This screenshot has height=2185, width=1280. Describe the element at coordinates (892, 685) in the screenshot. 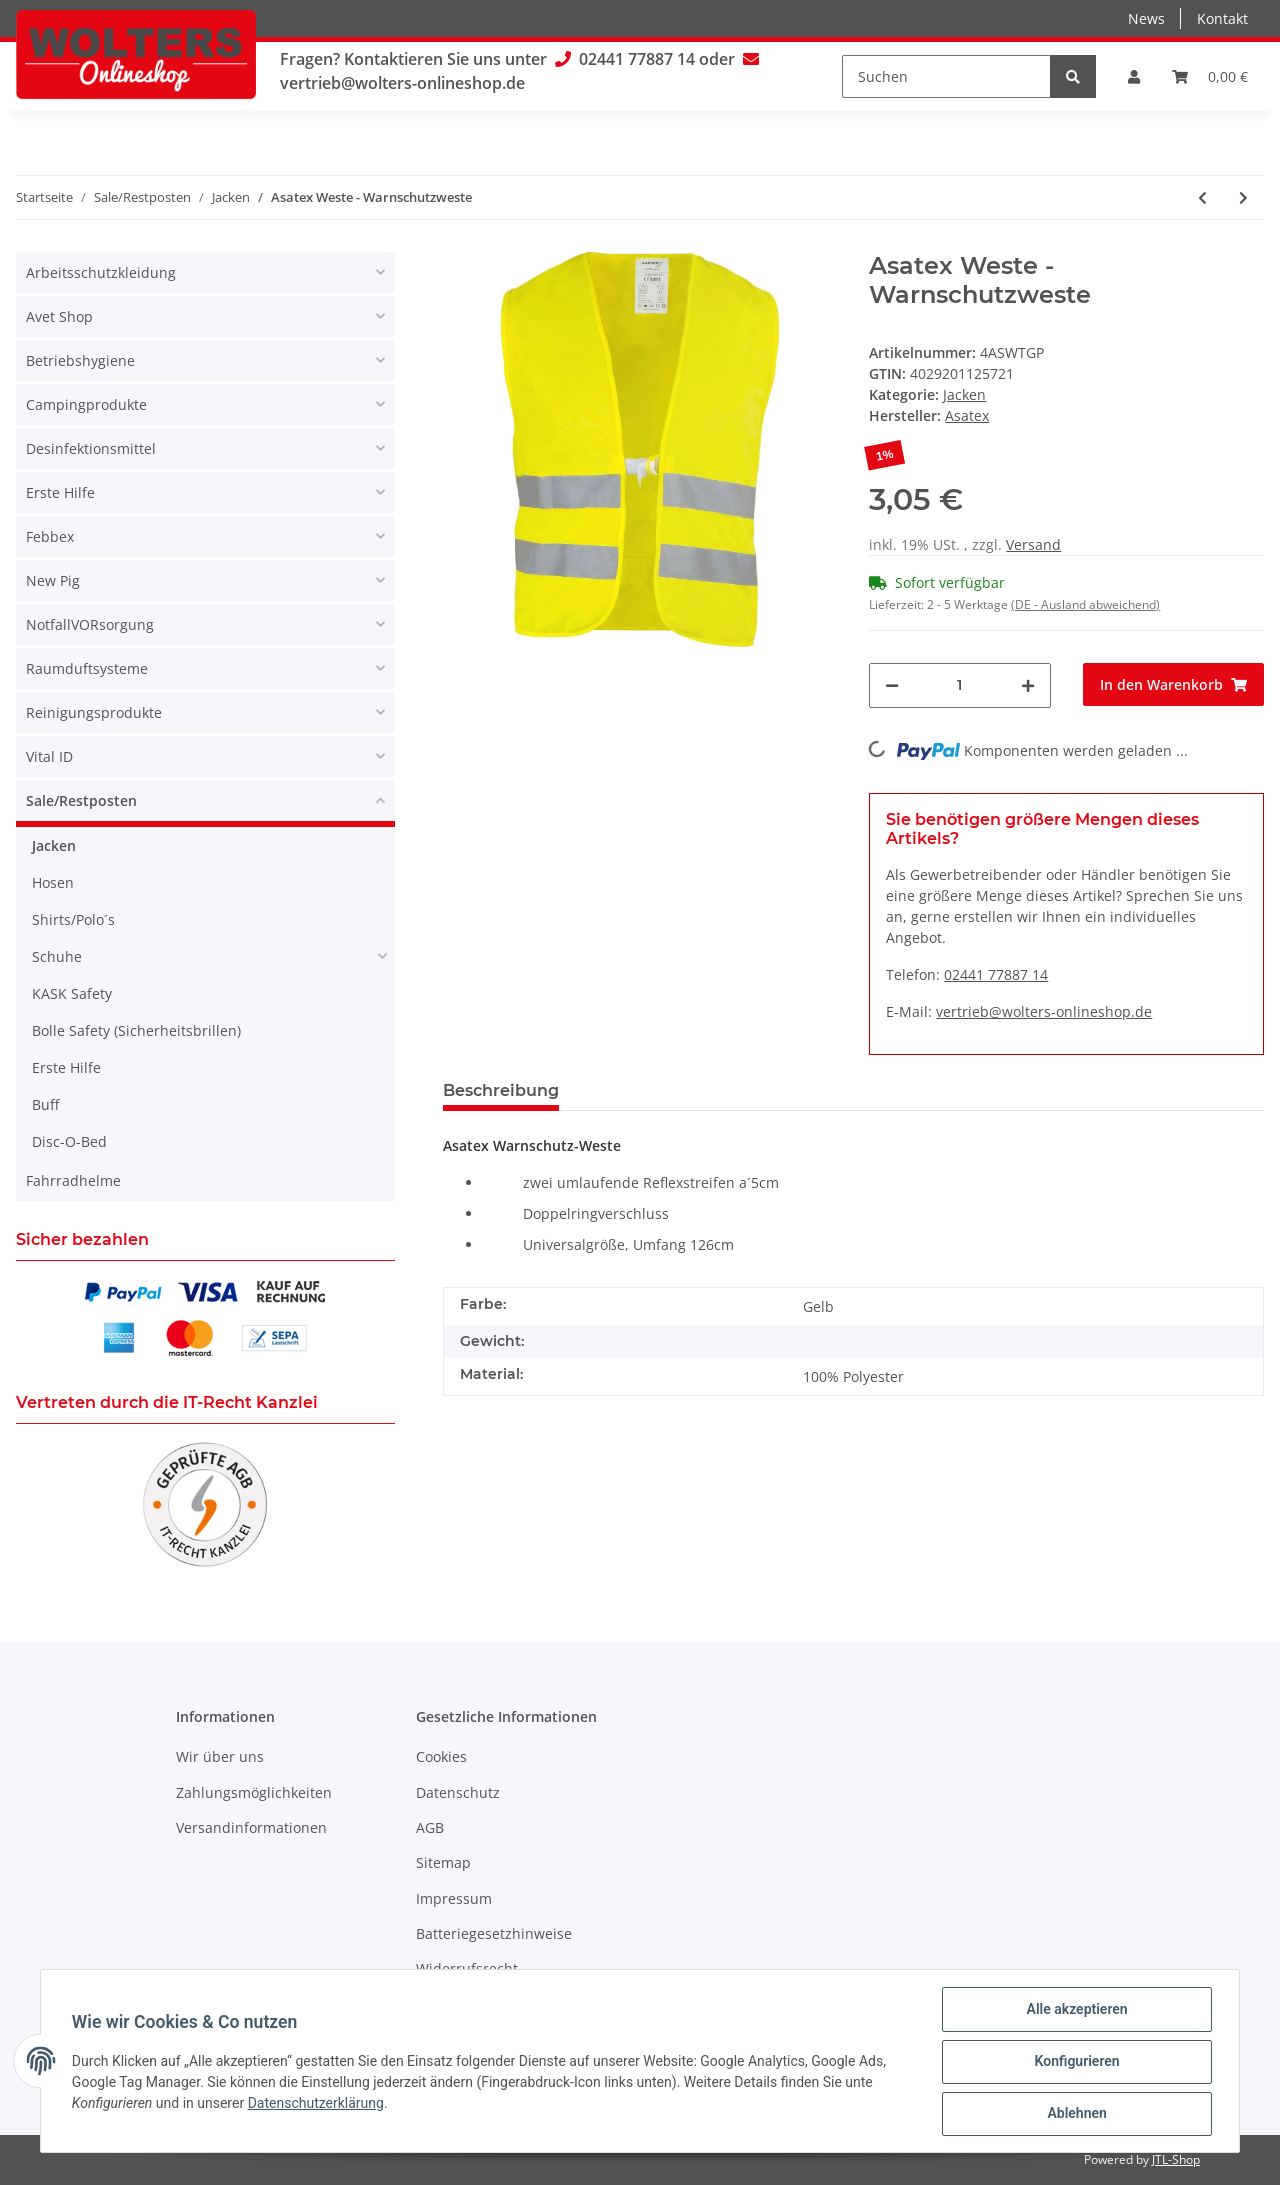

I see `[Menge verringern]` at that location.